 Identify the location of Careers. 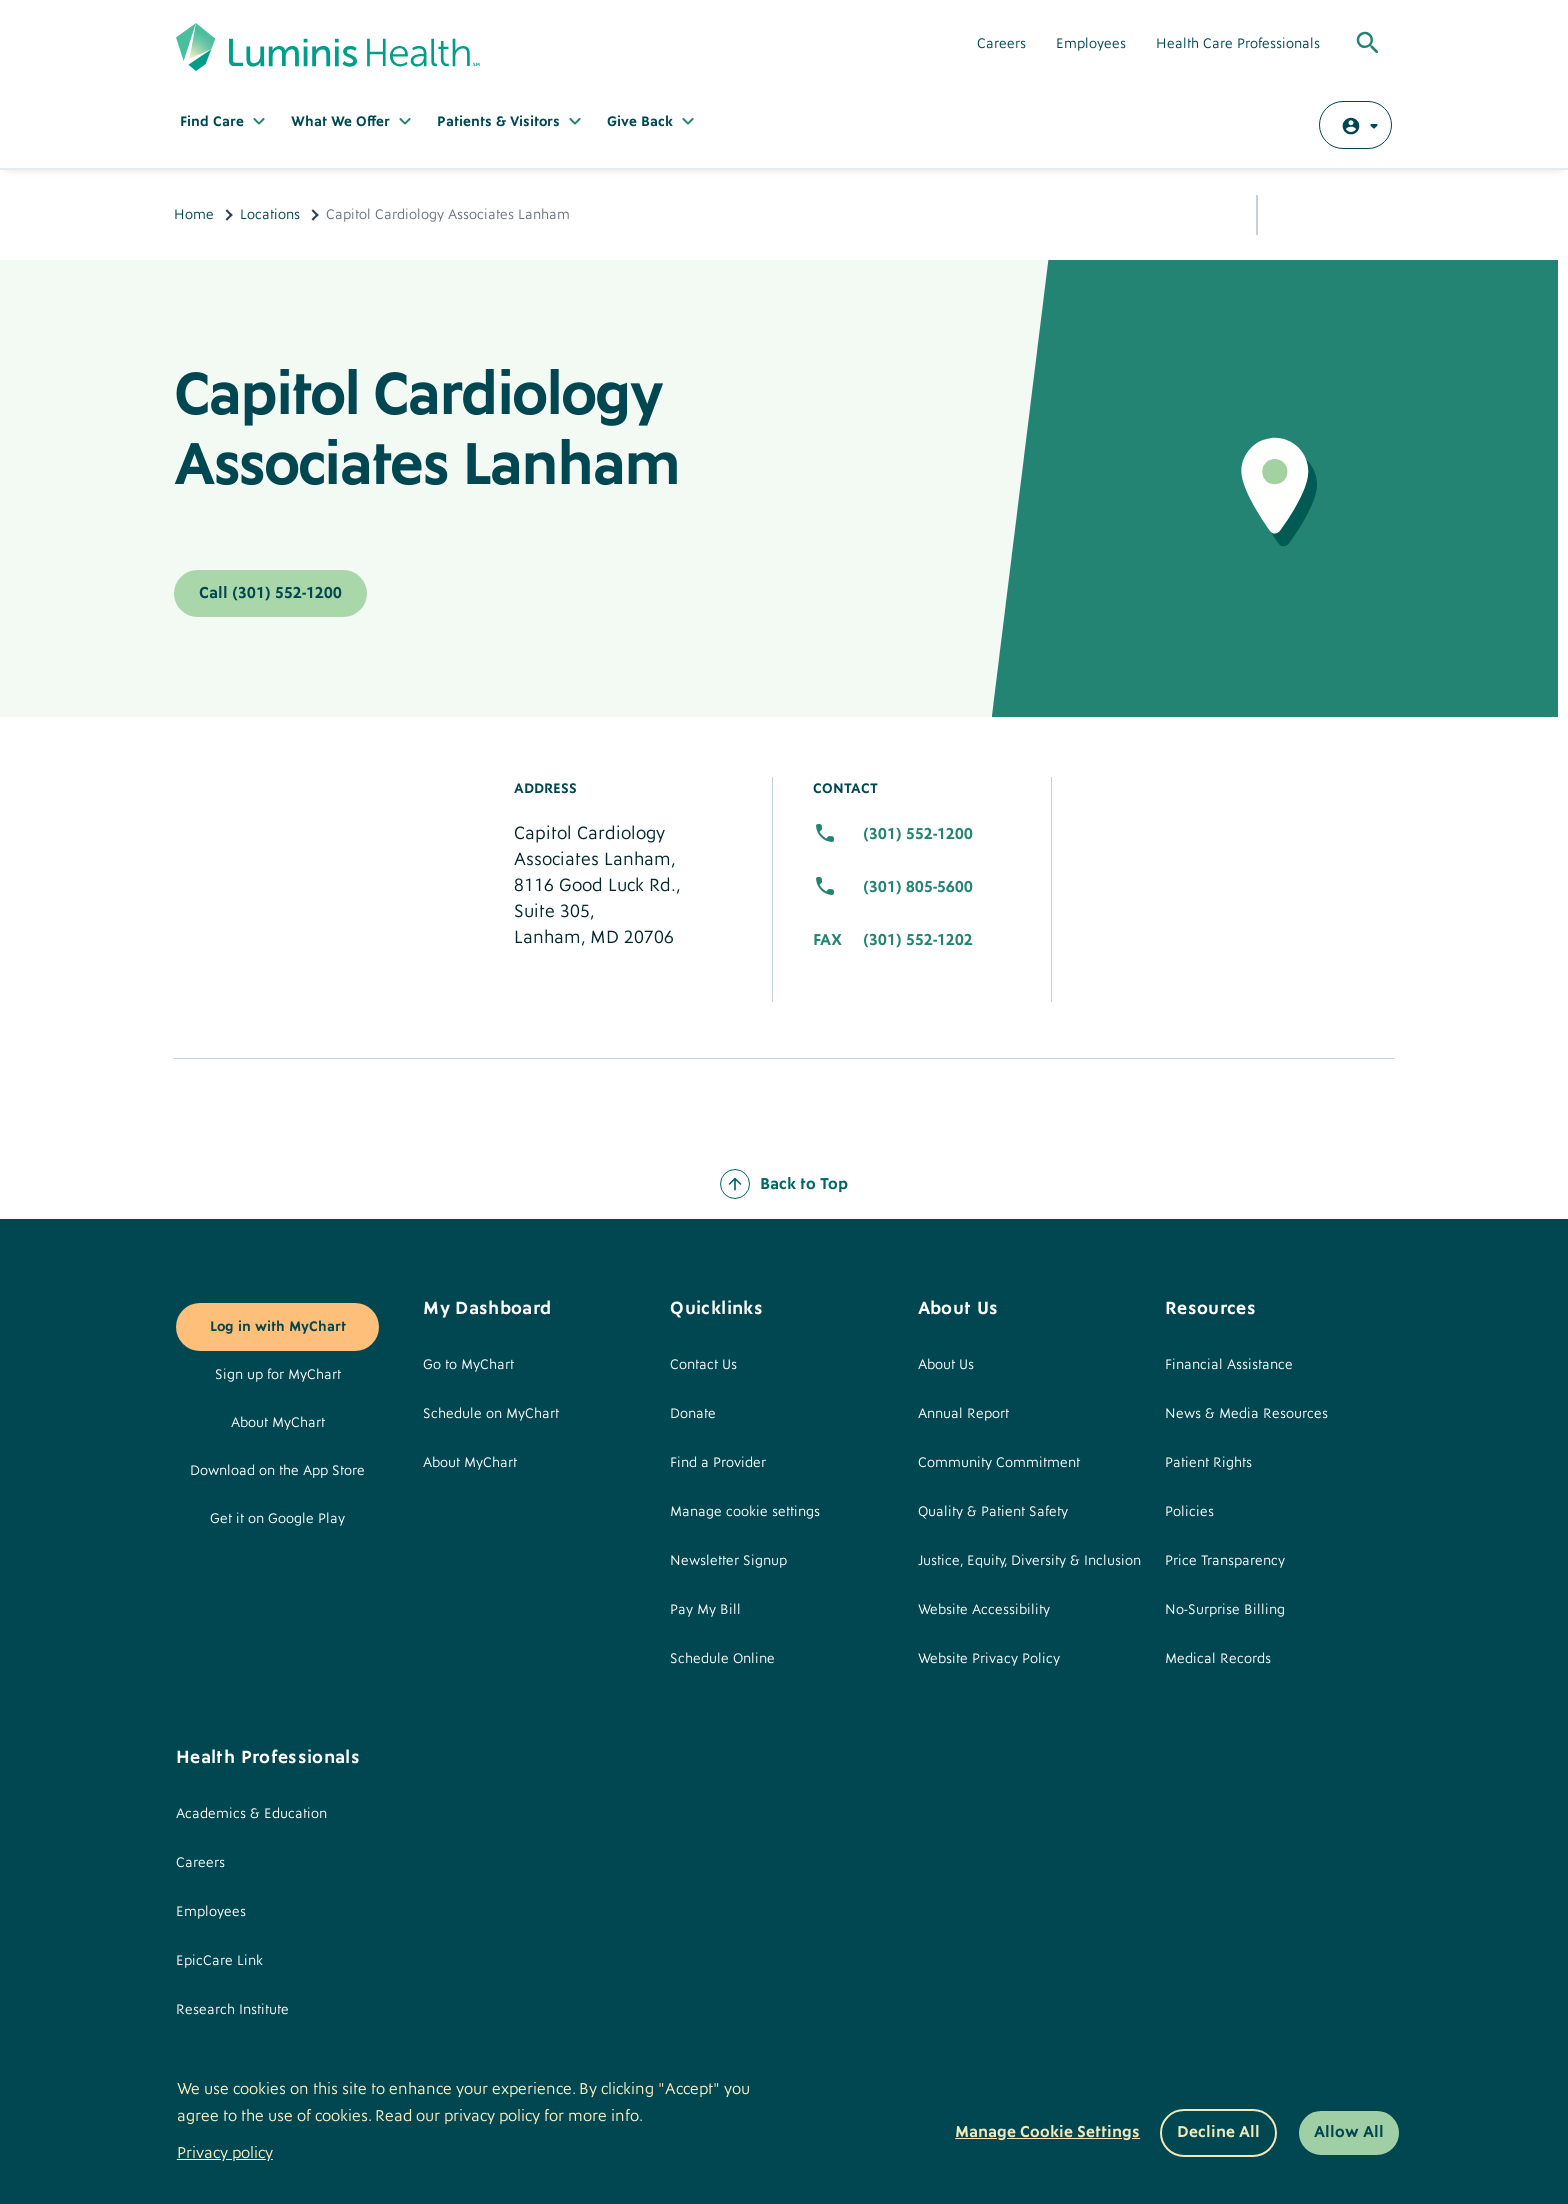
(1001, 44).